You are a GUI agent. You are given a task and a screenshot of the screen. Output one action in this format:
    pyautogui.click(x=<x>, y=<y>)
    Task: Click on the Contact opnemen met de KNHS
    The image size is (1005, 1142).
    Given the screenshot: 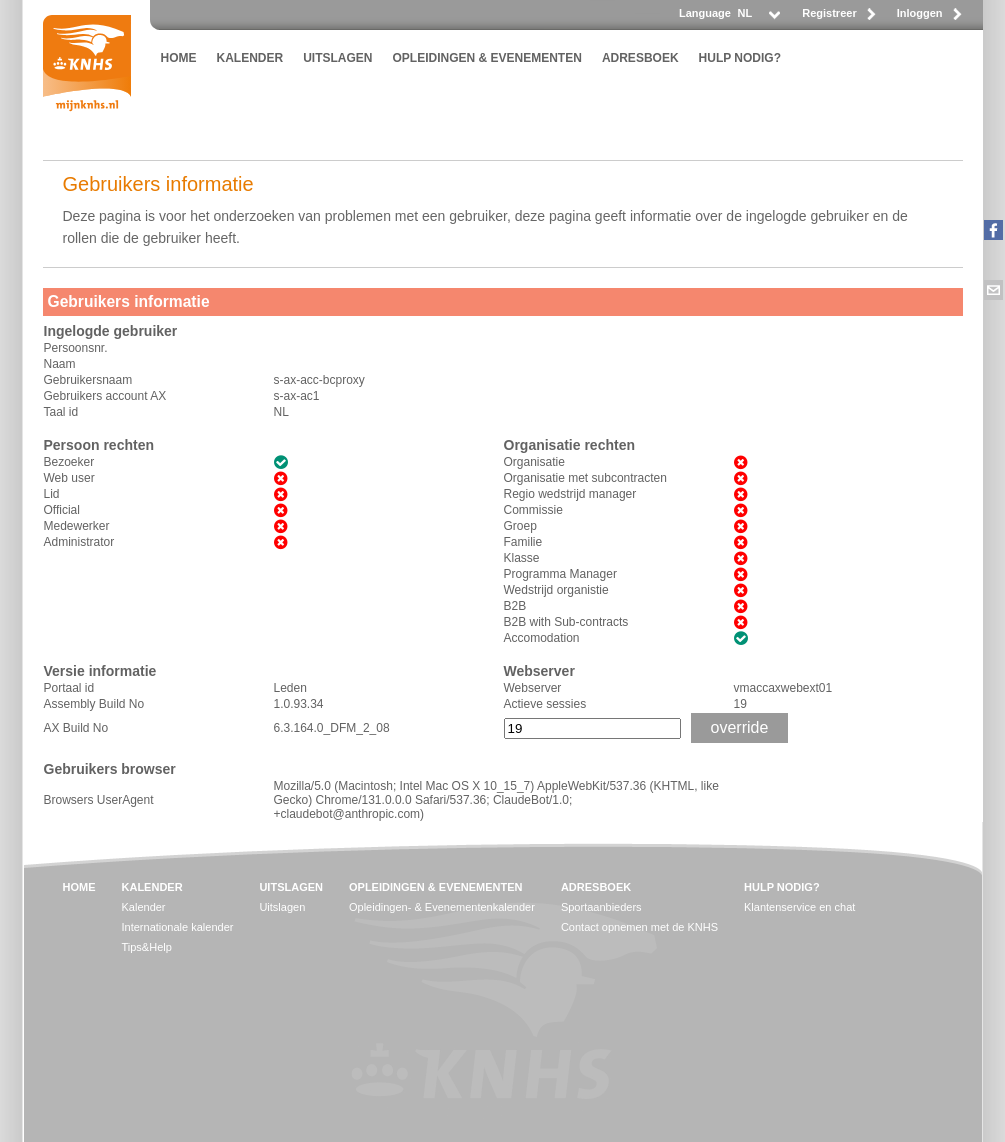 What is the action you would take?
    pyautogui.click(x=639, y=927)
    